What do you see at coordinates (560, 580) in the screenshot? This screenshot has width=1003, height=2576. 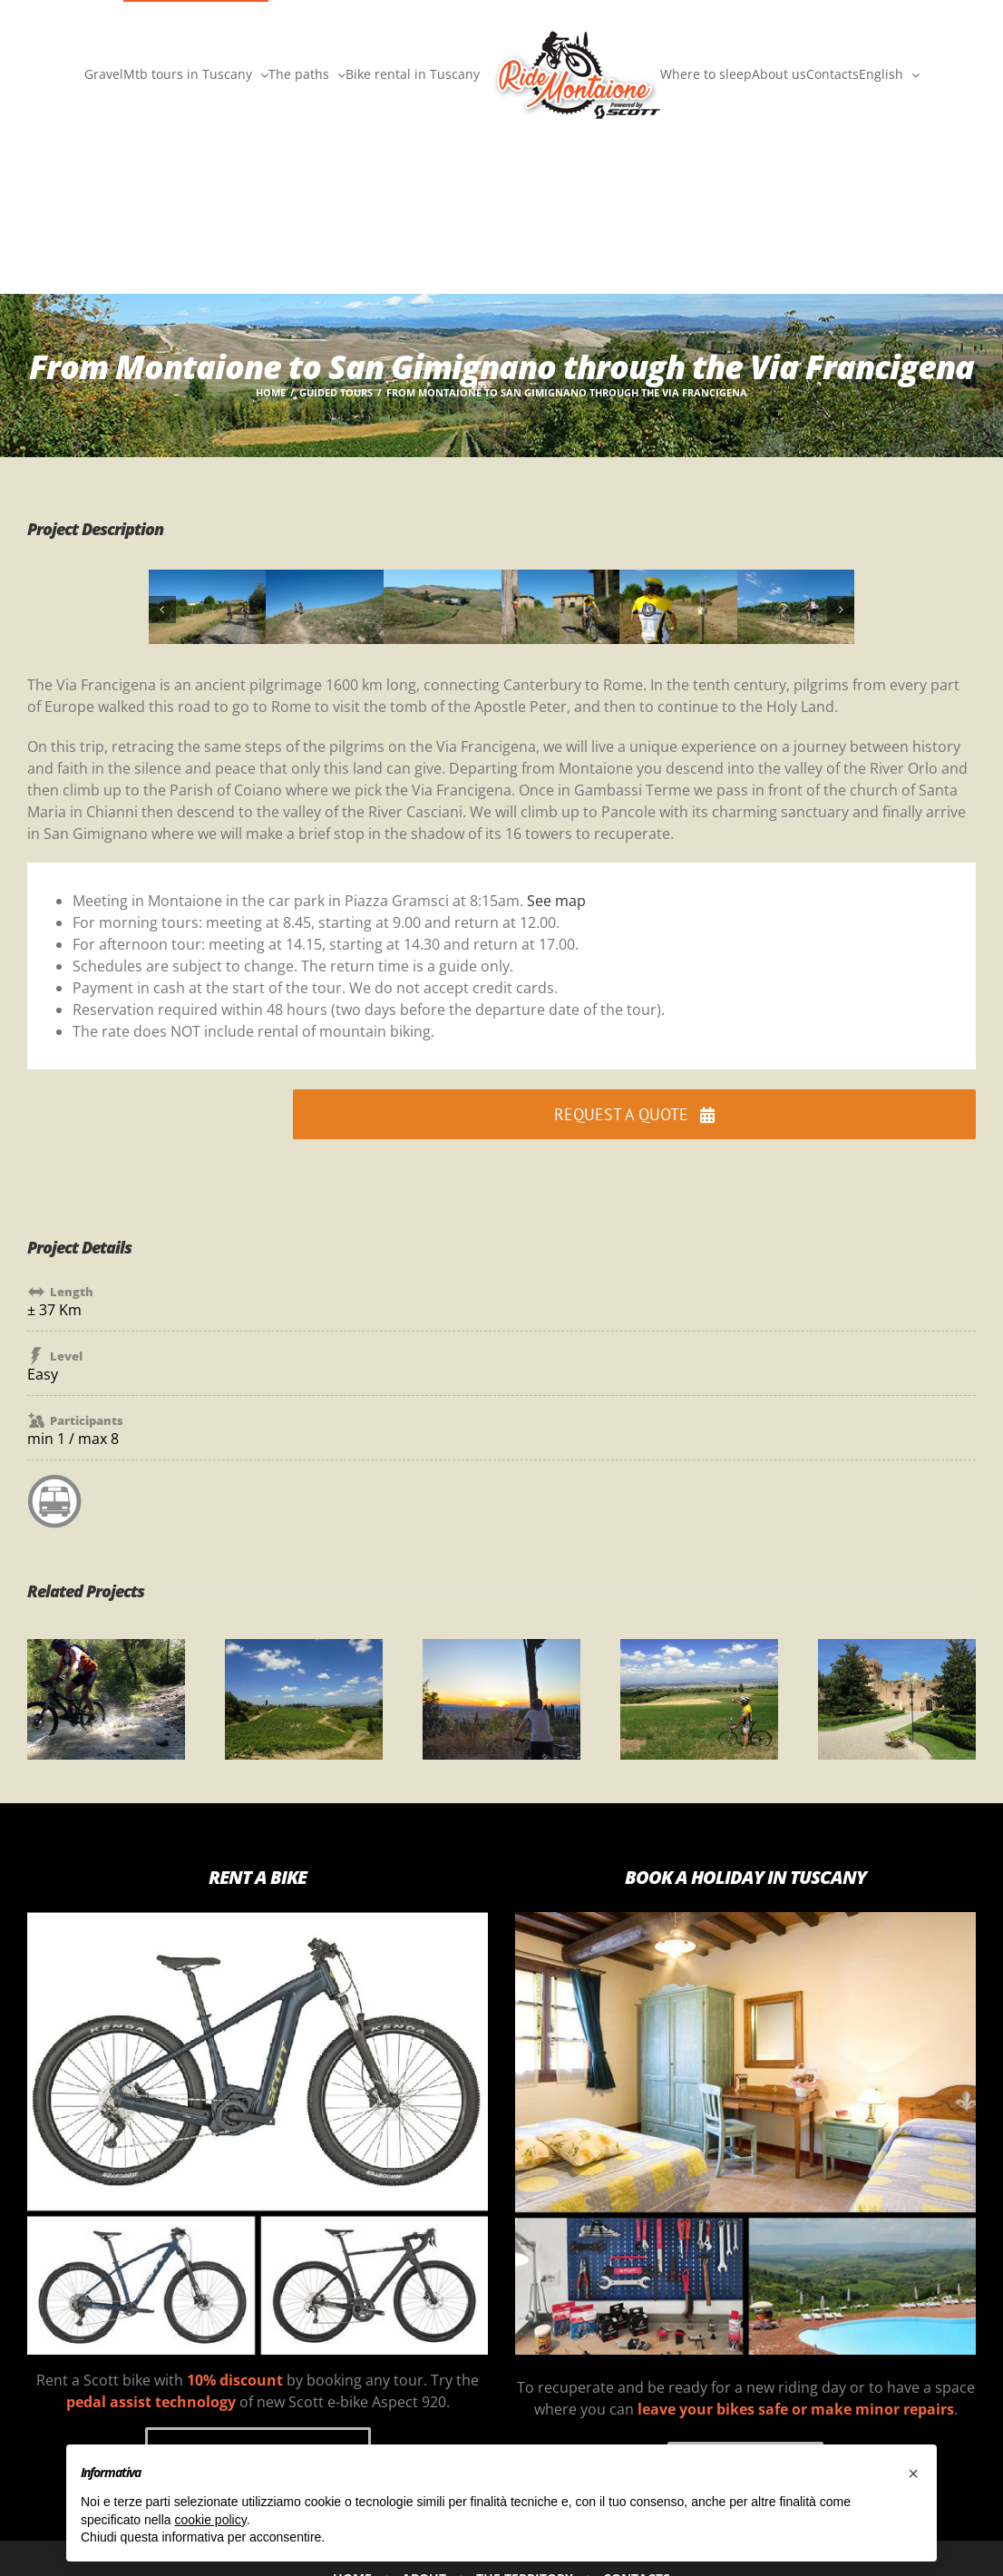 I see `[5X]` at bounding box center [560, 580].